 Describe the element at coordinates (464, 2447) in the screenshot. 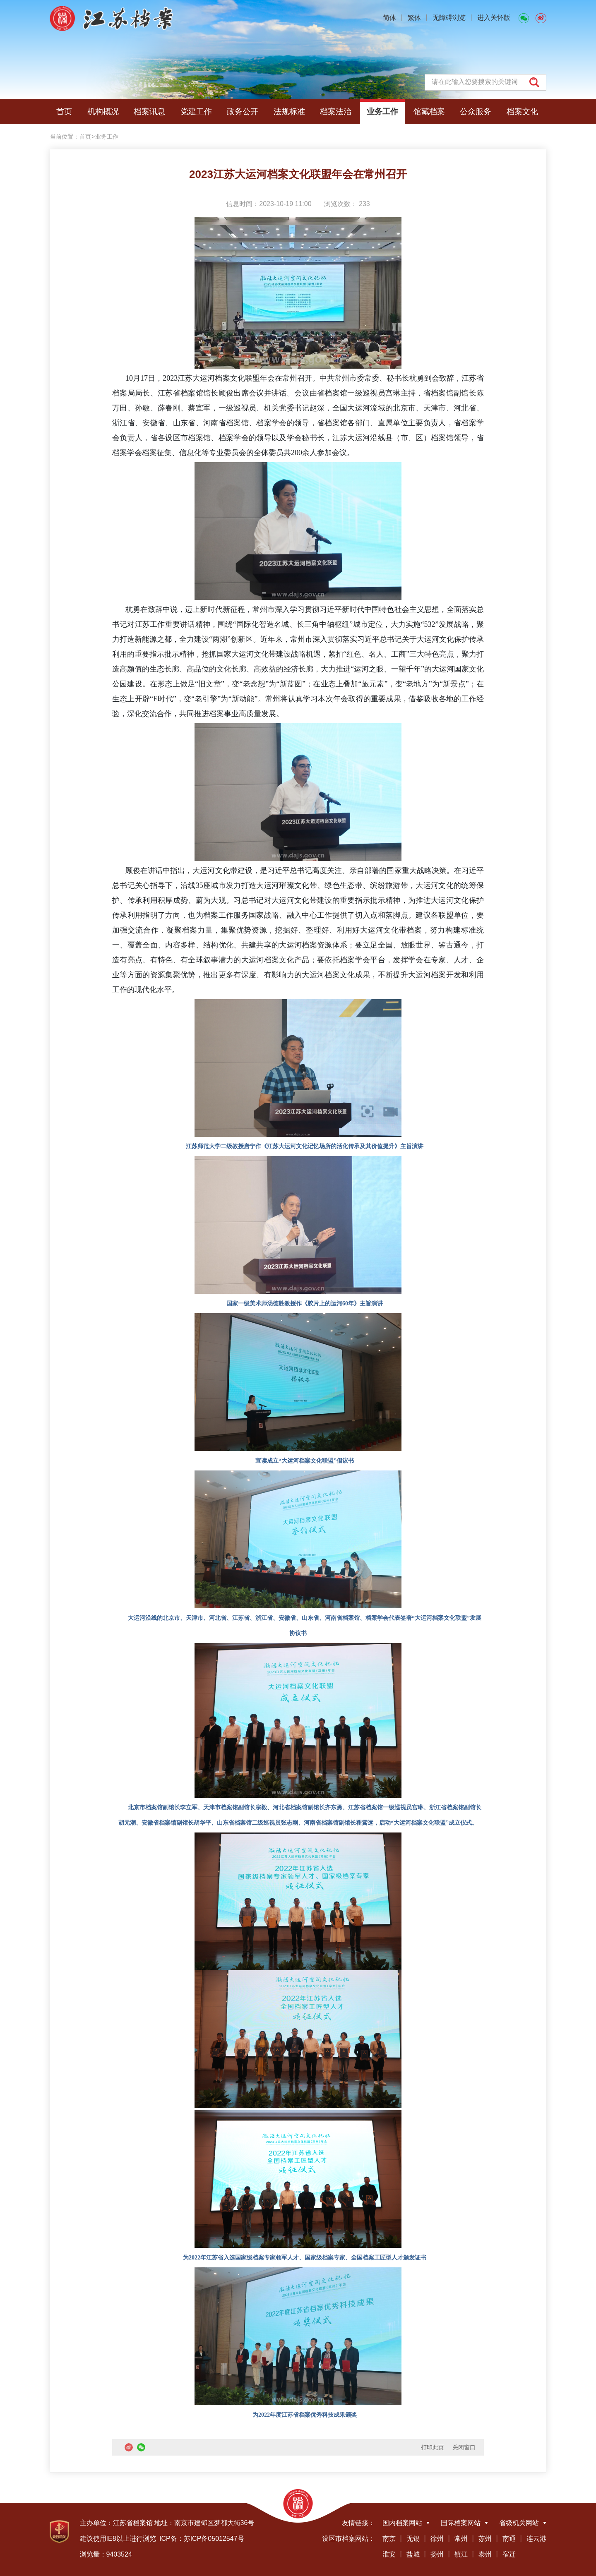

I see `关闭窗口` at that location.